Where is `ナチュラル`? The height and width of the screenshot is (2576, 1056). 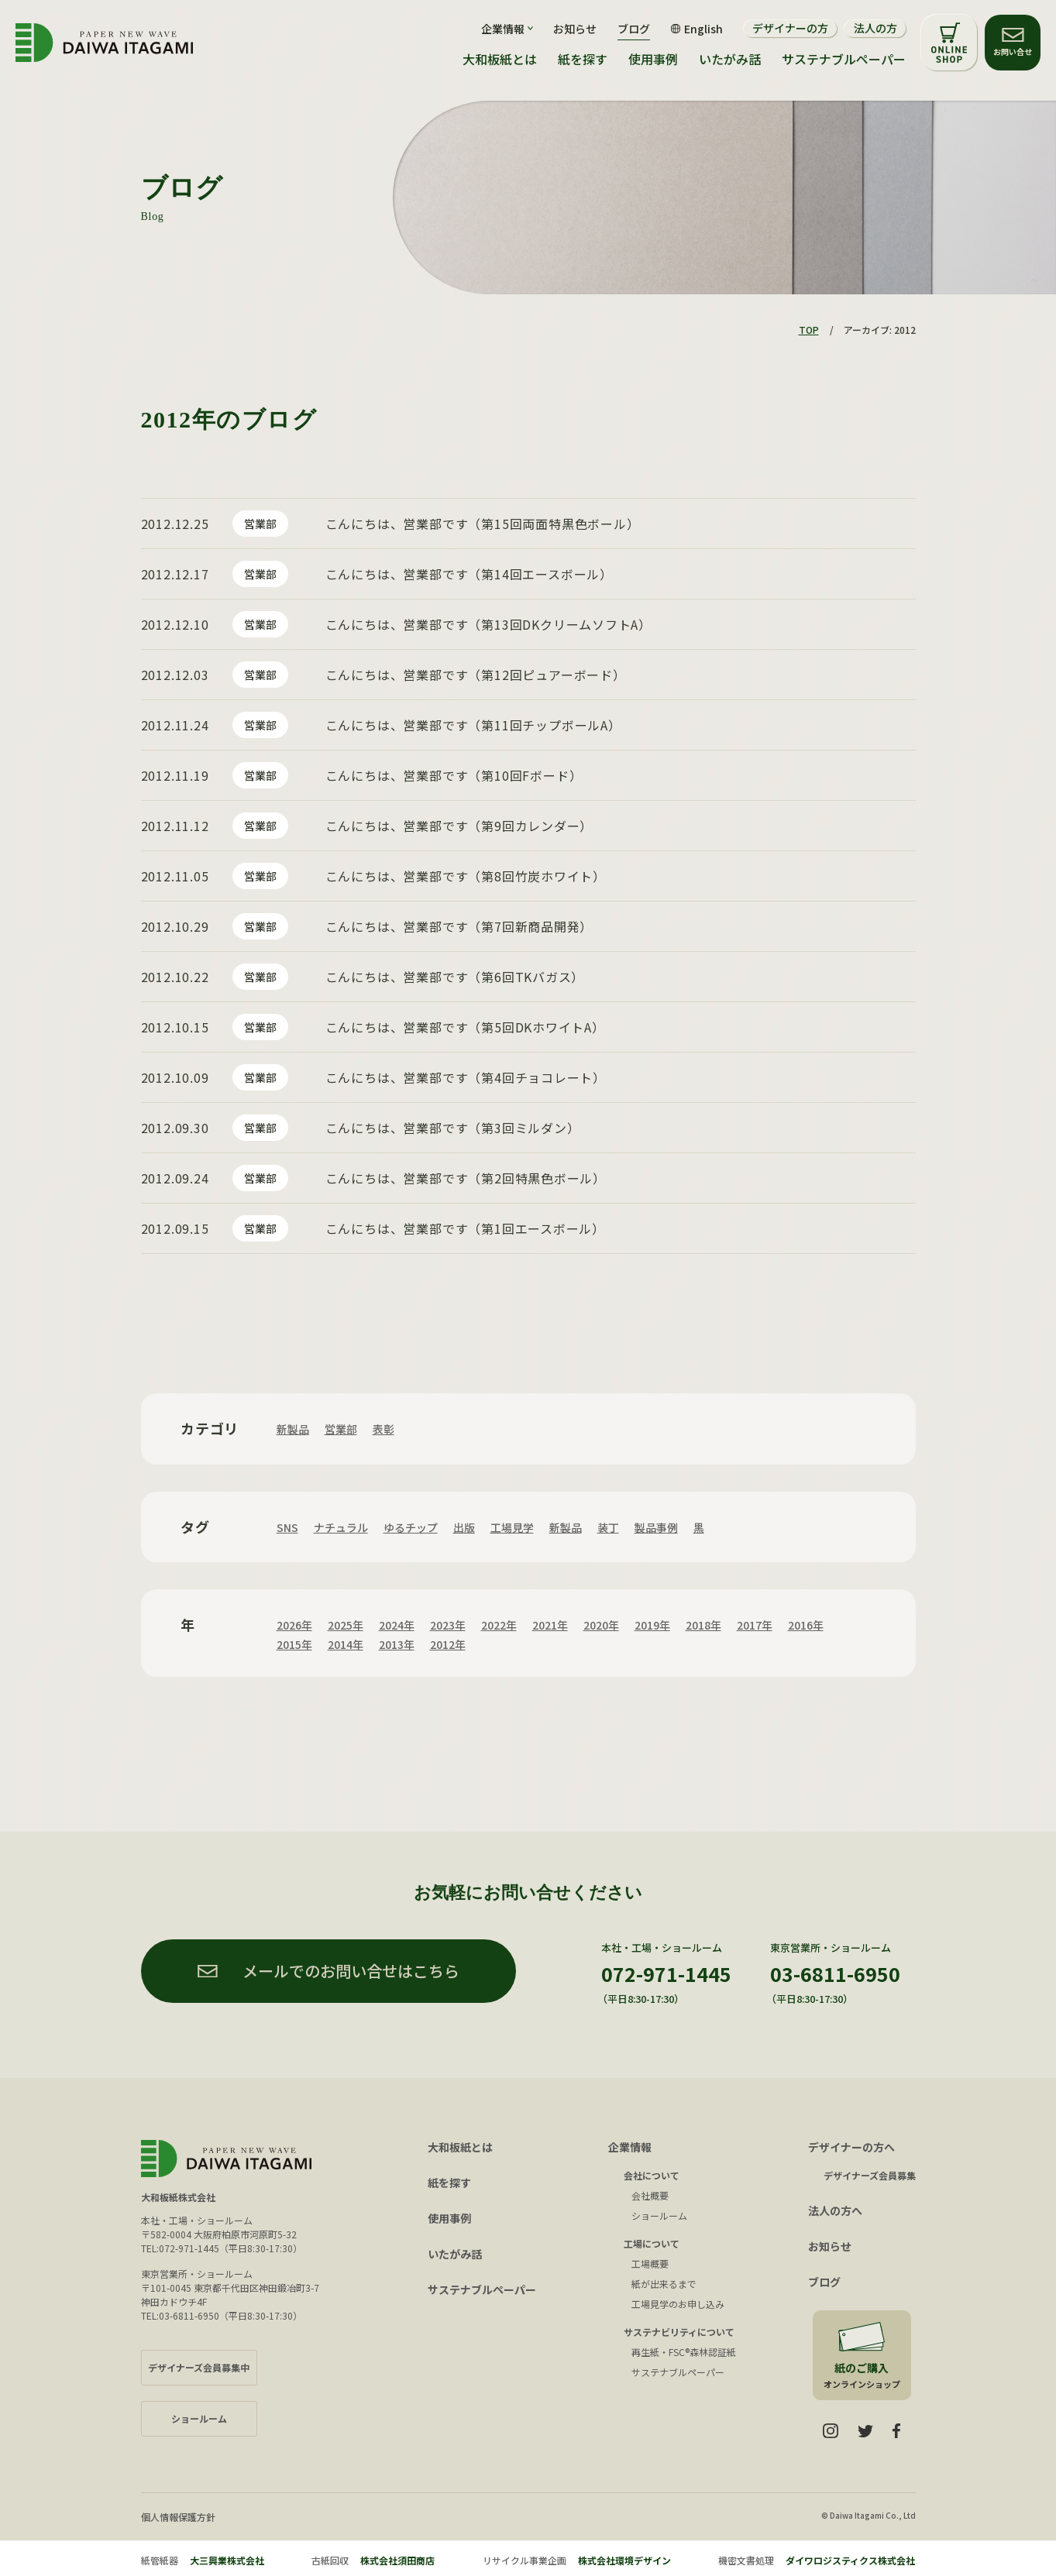 ナチュラル is located at coordinates (341, 1527).